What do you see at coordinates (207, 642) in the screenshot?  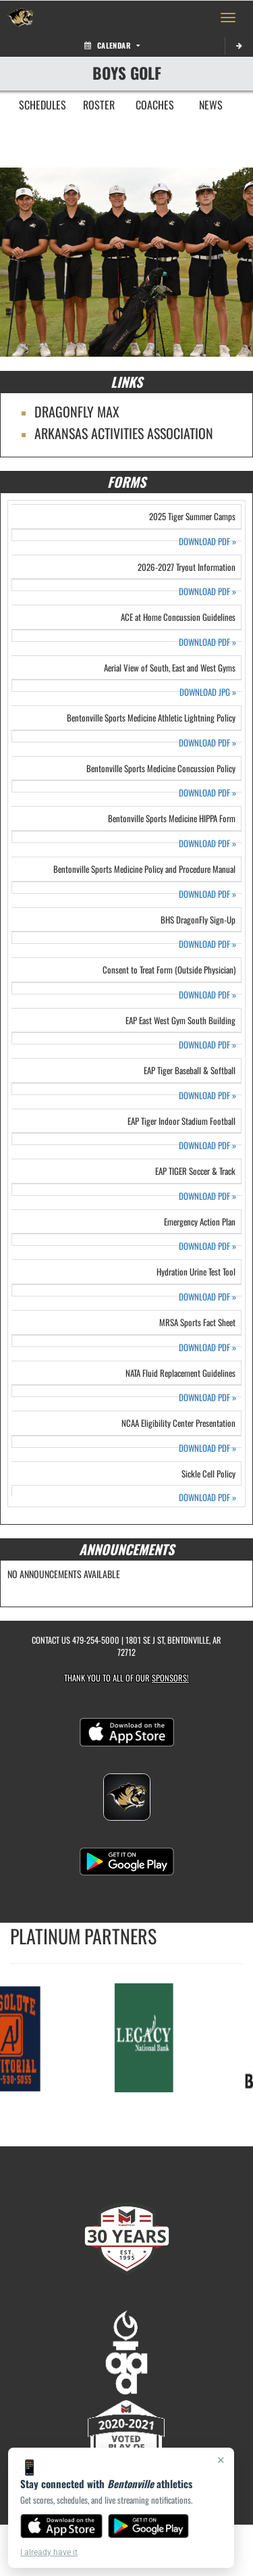 I see `DOWNLOAD PDF [Opens in a new tab. Download PDF document: ACE at Home Concussion Guidelines]` at bounding box center [207, 642].